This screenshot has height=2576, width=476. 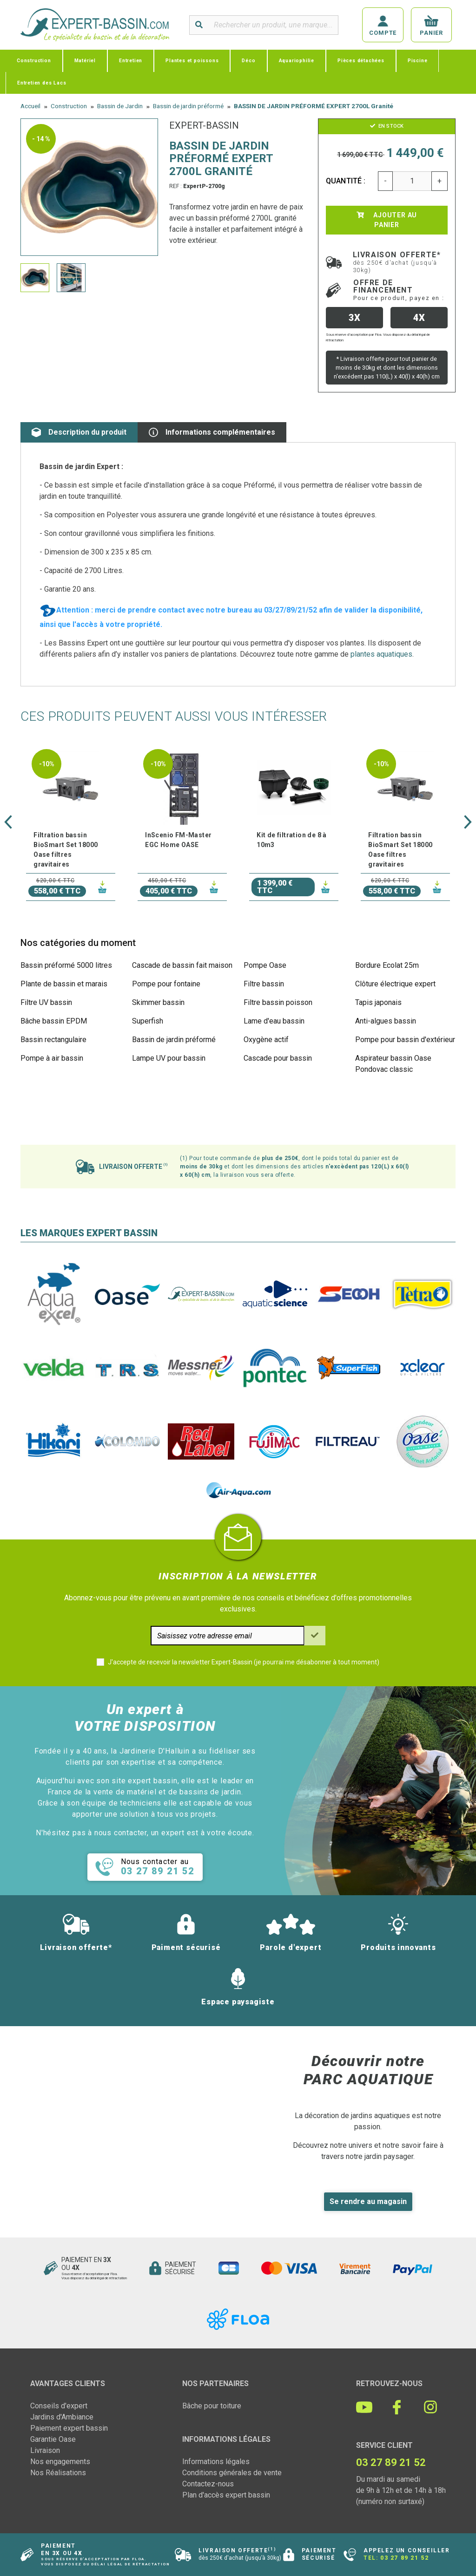 I want to click on Bassin préformé 5000 litres, so click(x=66, y=965).